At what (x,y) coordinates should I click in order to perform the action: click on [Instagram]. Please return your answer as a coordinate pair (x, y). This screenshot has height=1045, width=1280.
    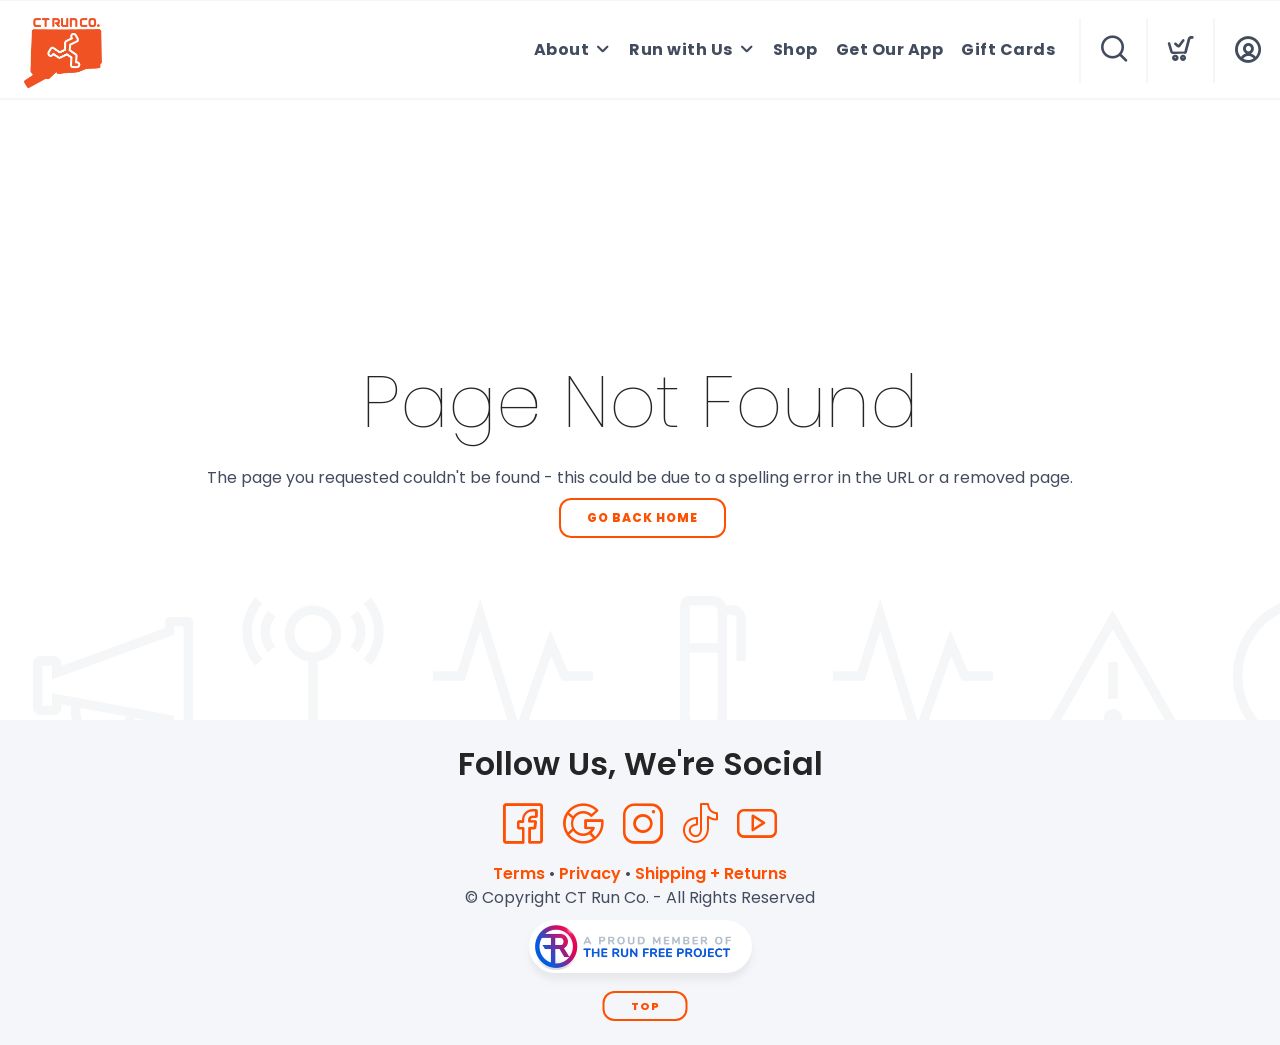
    Looking at the image, I should click on (643, 824).